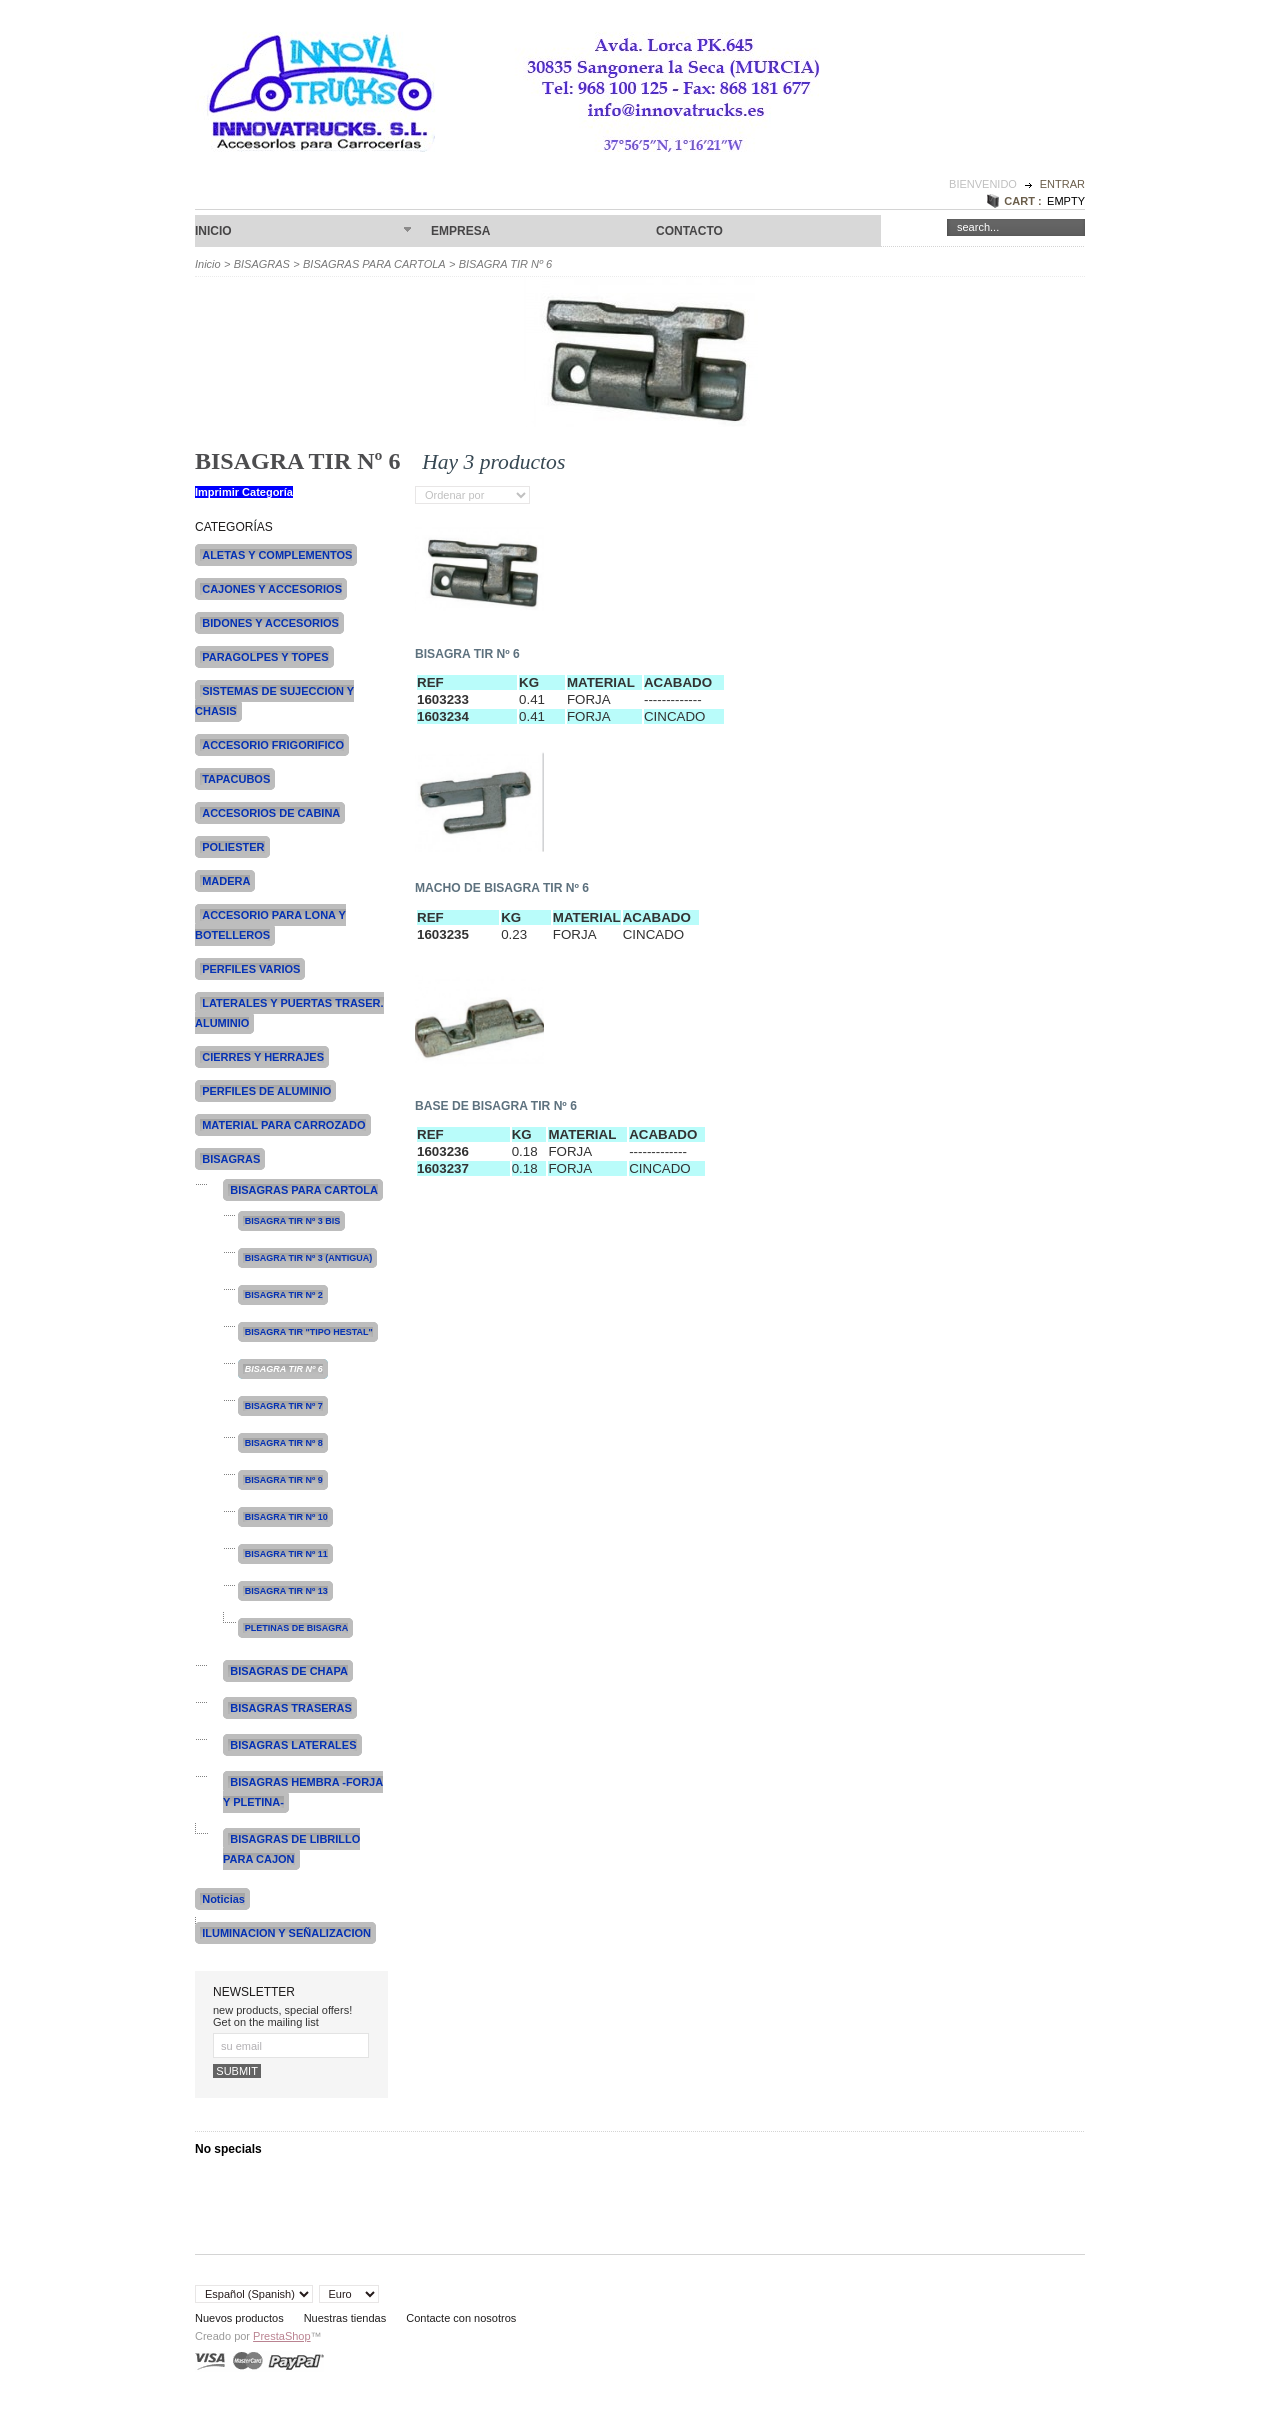  What do you see at coordinates (502, 888) in the screenshot?
I see `MACHO DE BISAGRA TIR Nº 6` at bounding box center [502, 888].